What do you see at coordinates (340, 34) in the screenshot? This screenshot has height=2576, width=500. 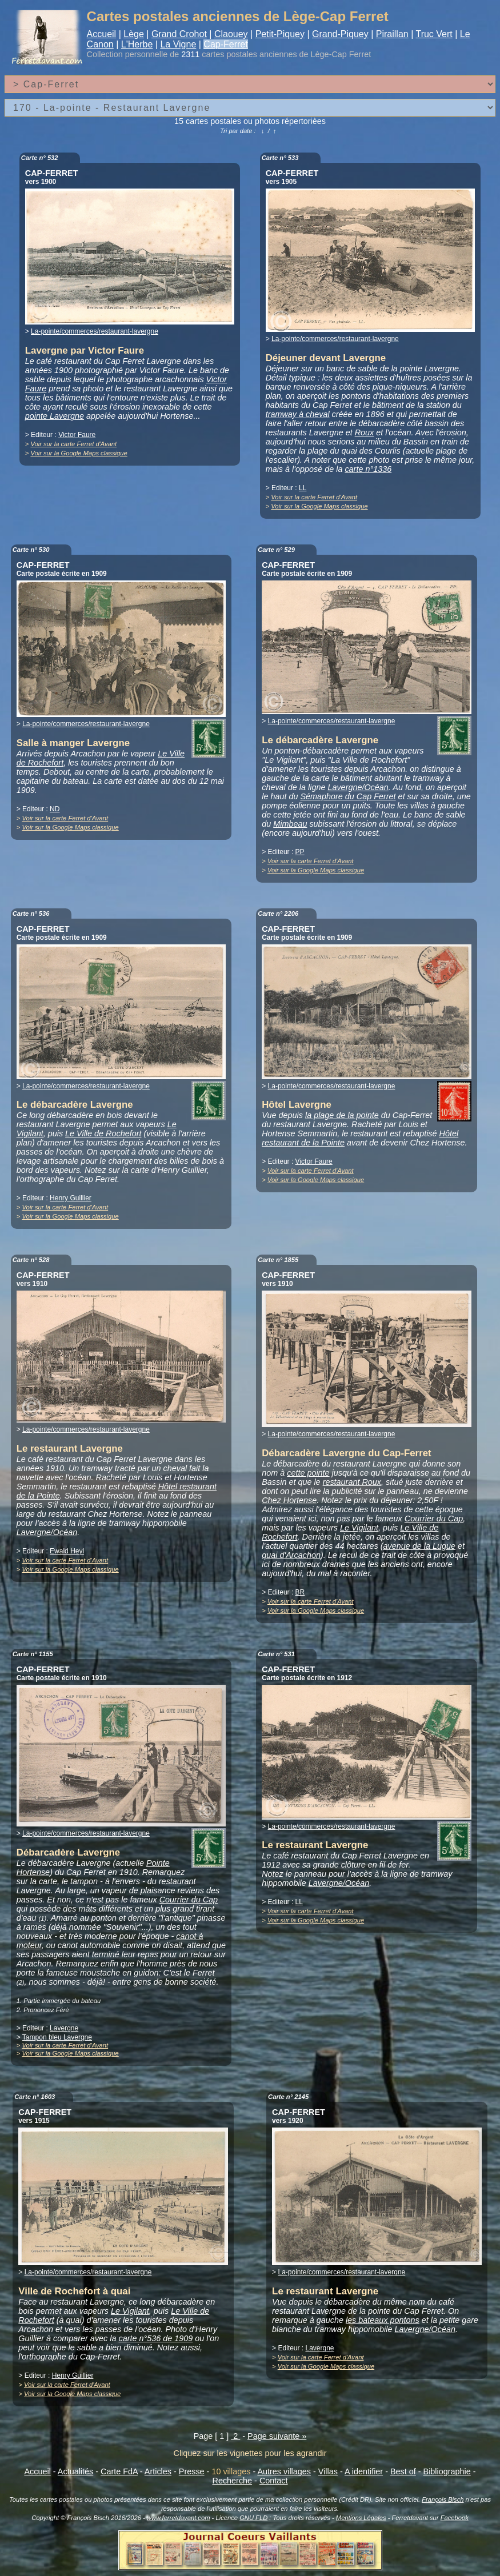 I see `Grand-Piquey` at bounding box center [340, 34].